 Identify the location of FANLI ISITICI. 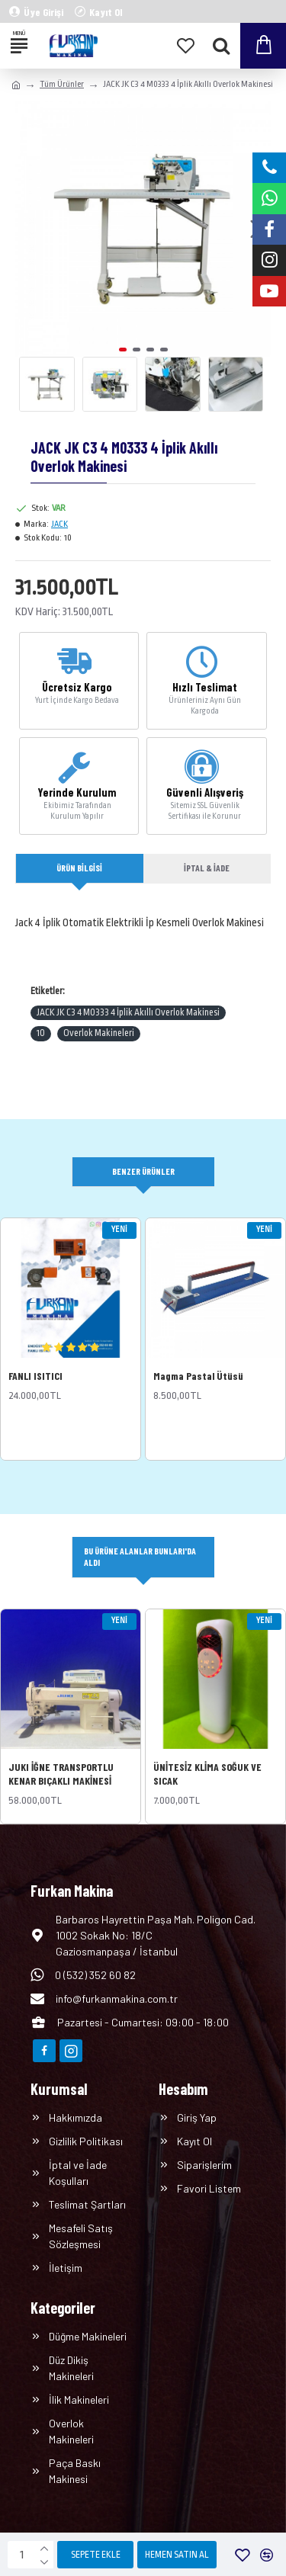
(35, 1375).